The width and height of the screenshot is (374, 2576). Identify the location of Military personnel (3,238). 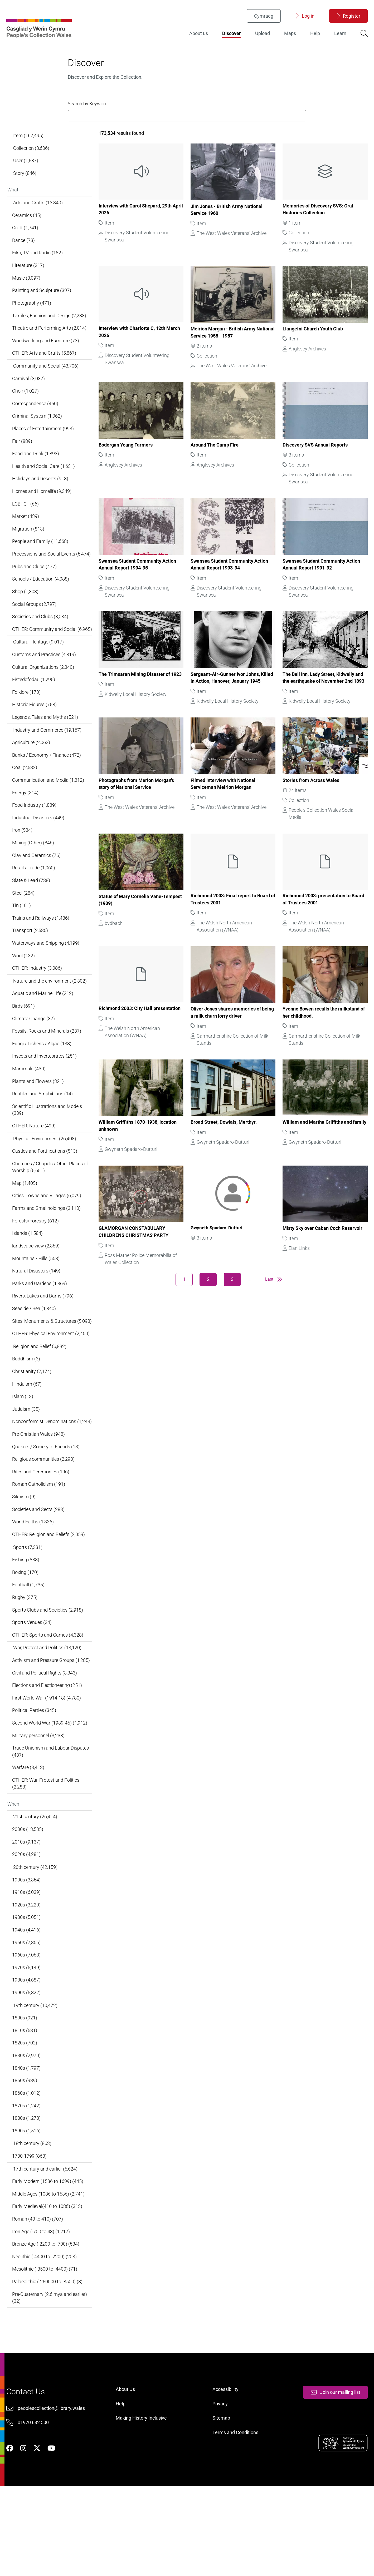
(39, 1802).